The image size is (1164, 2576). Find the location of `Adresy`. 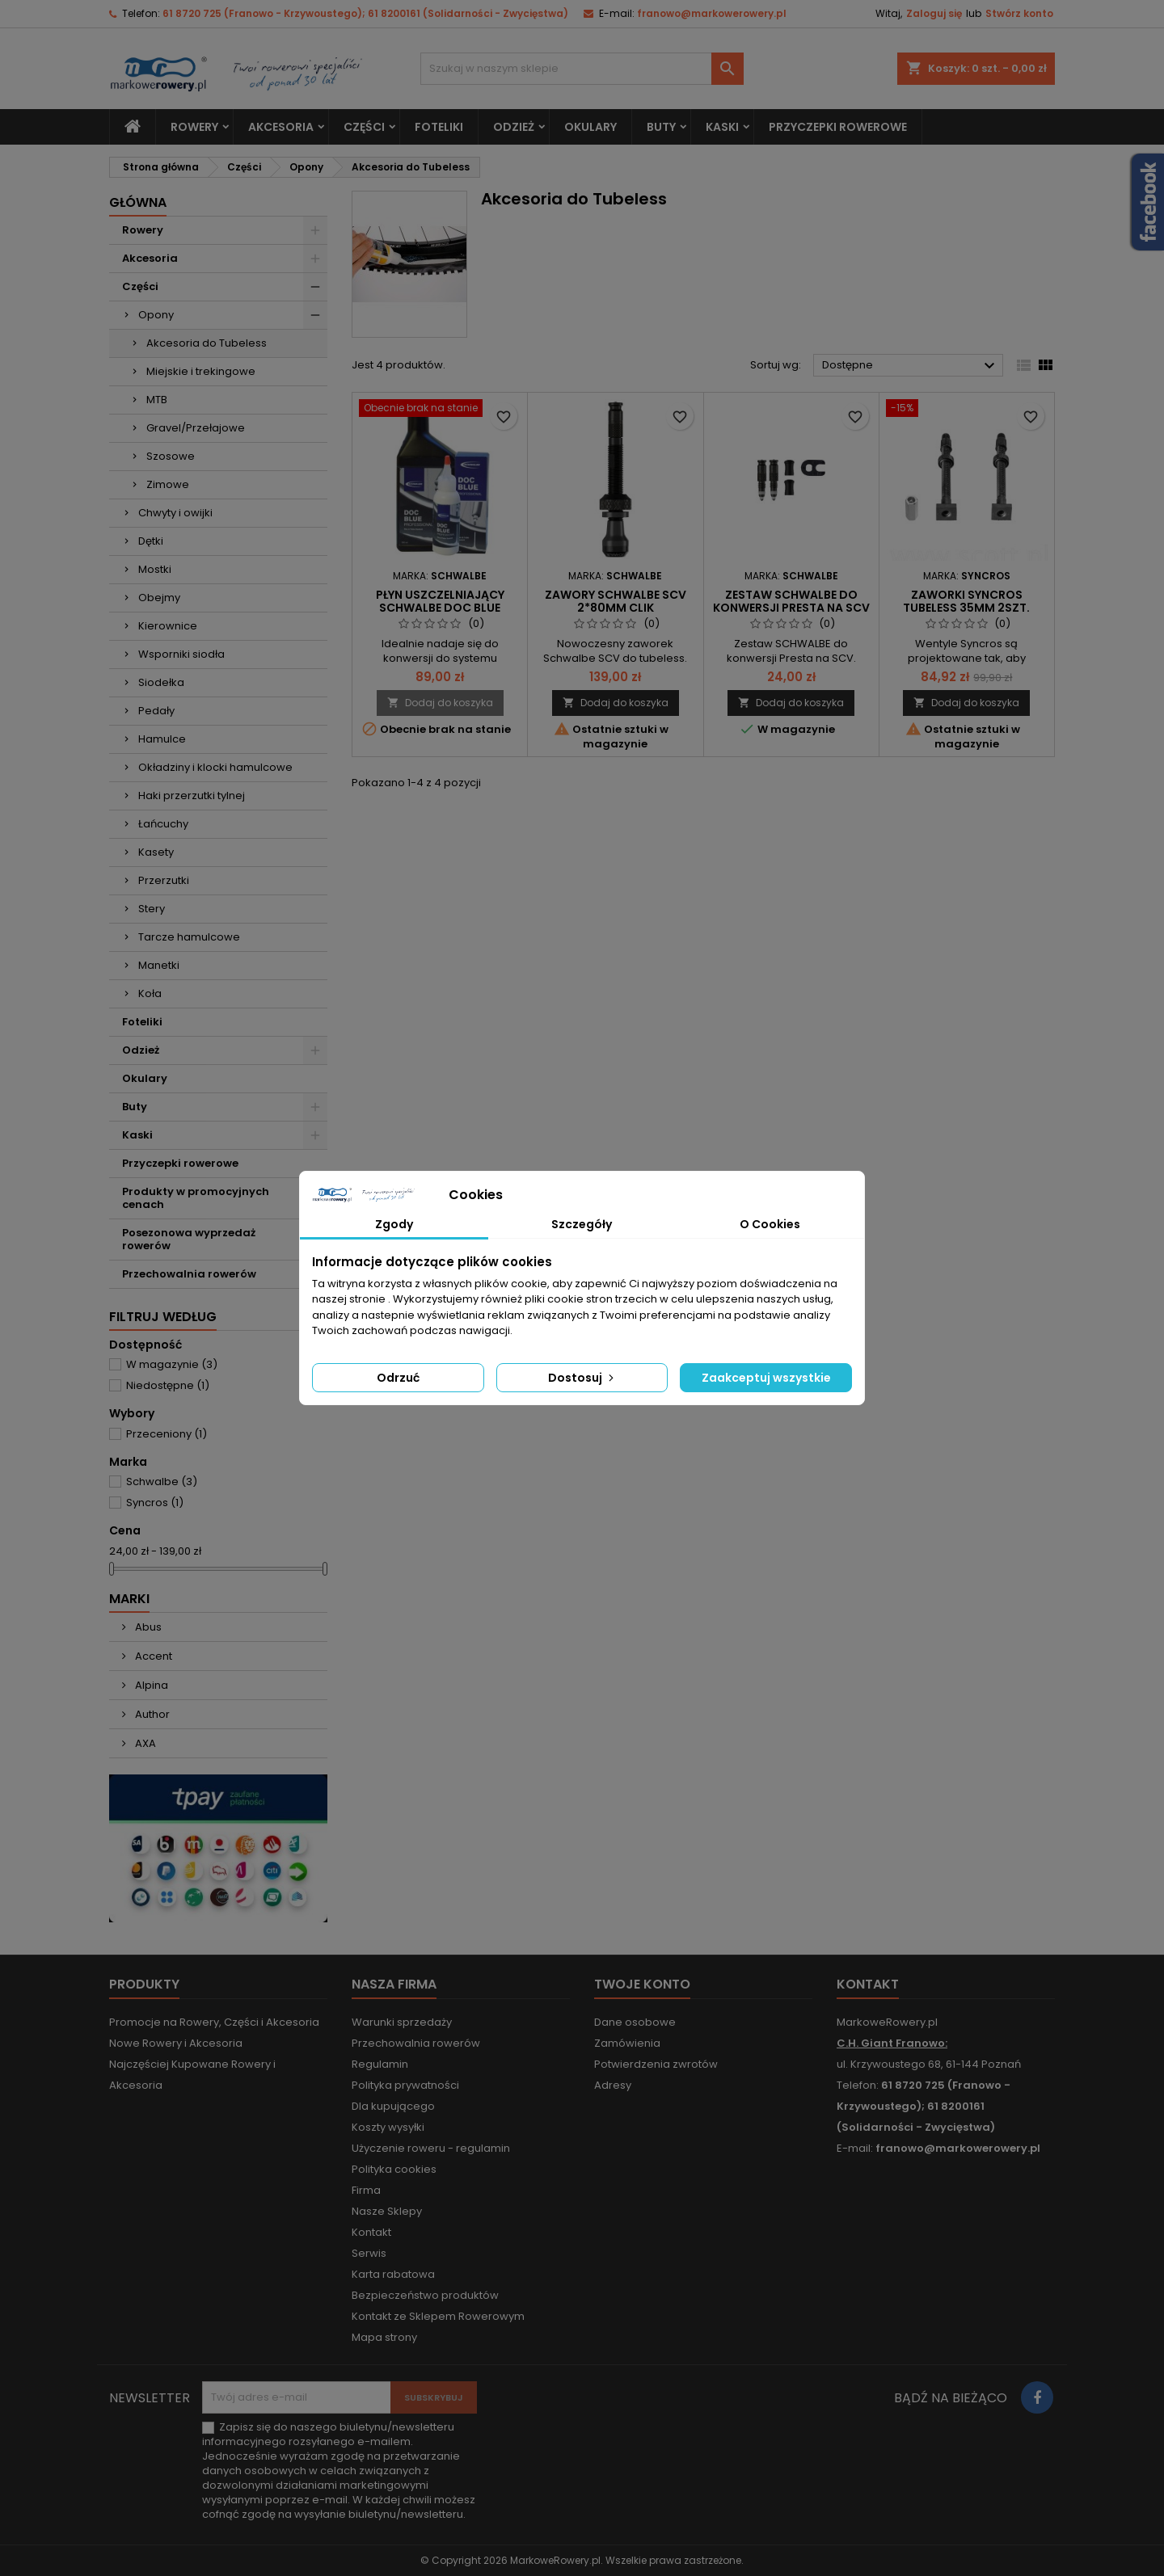

Adresy is located at coordinates (612, 2085).